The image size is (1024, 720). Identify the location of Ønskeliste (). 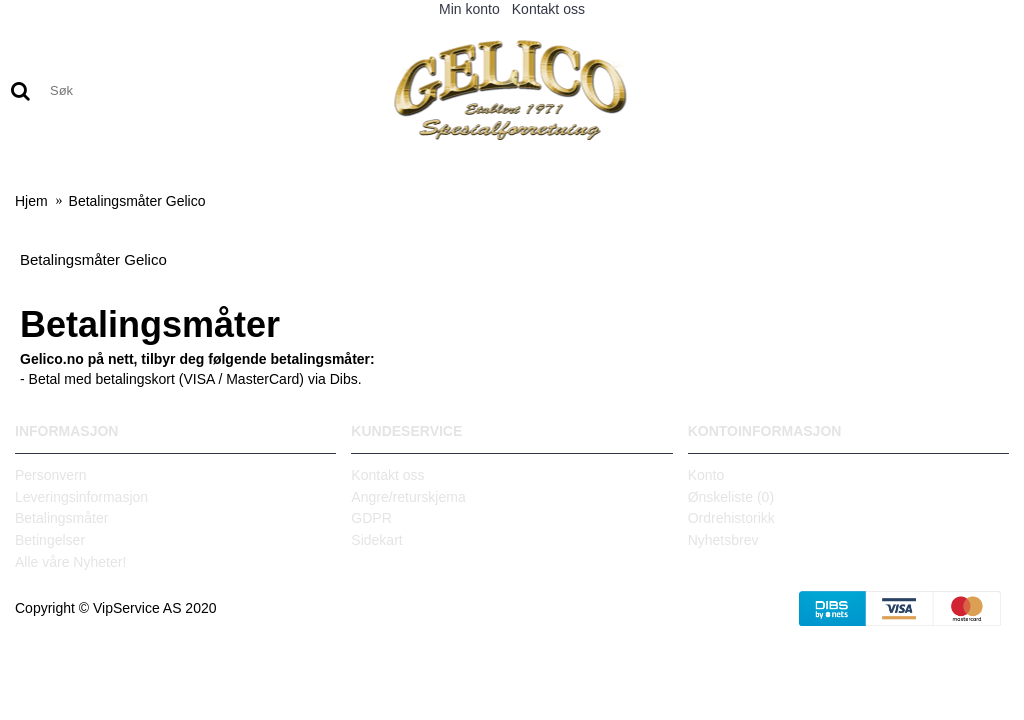
(731, 497).